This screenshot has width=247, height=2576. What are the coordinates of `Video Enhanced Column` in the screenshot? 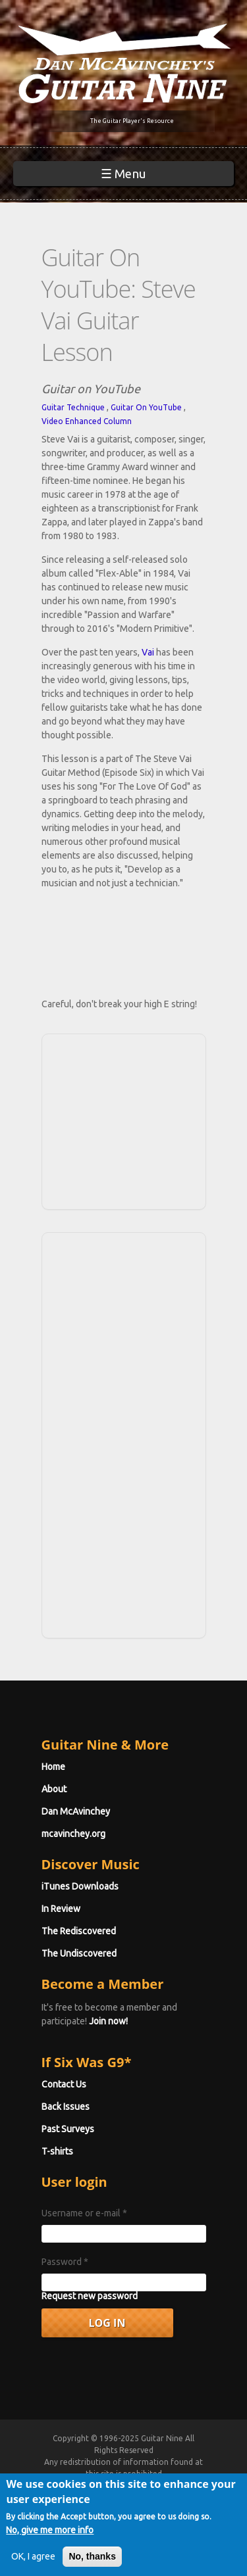 It's located at (86, 421).